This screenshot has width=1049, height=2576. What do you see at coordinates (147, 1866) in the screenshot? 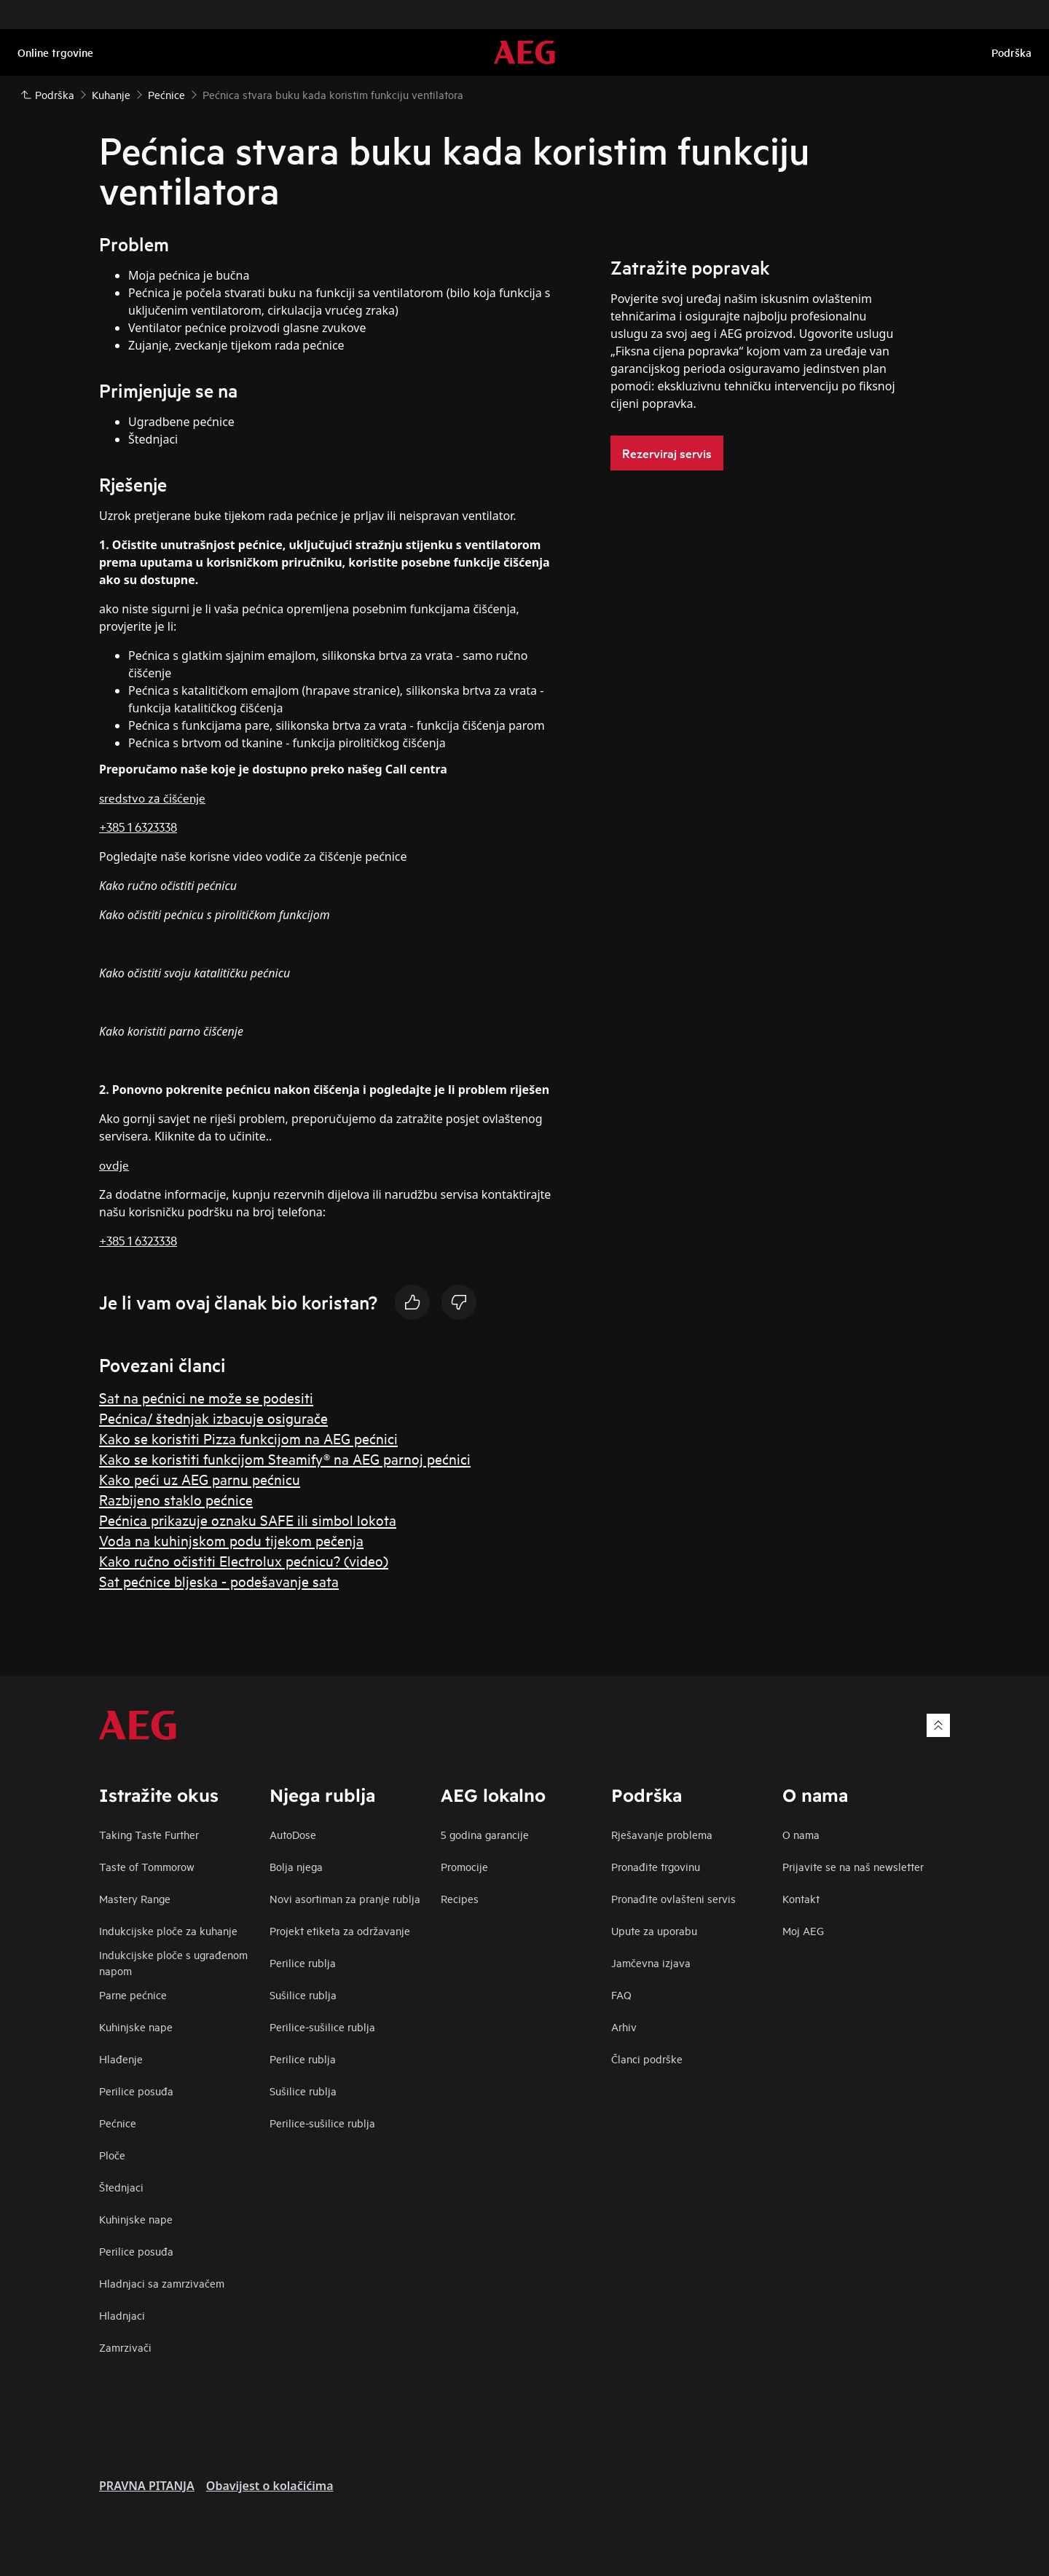
I see `Taste of Tommorow` at bounding box center [147, 1866].